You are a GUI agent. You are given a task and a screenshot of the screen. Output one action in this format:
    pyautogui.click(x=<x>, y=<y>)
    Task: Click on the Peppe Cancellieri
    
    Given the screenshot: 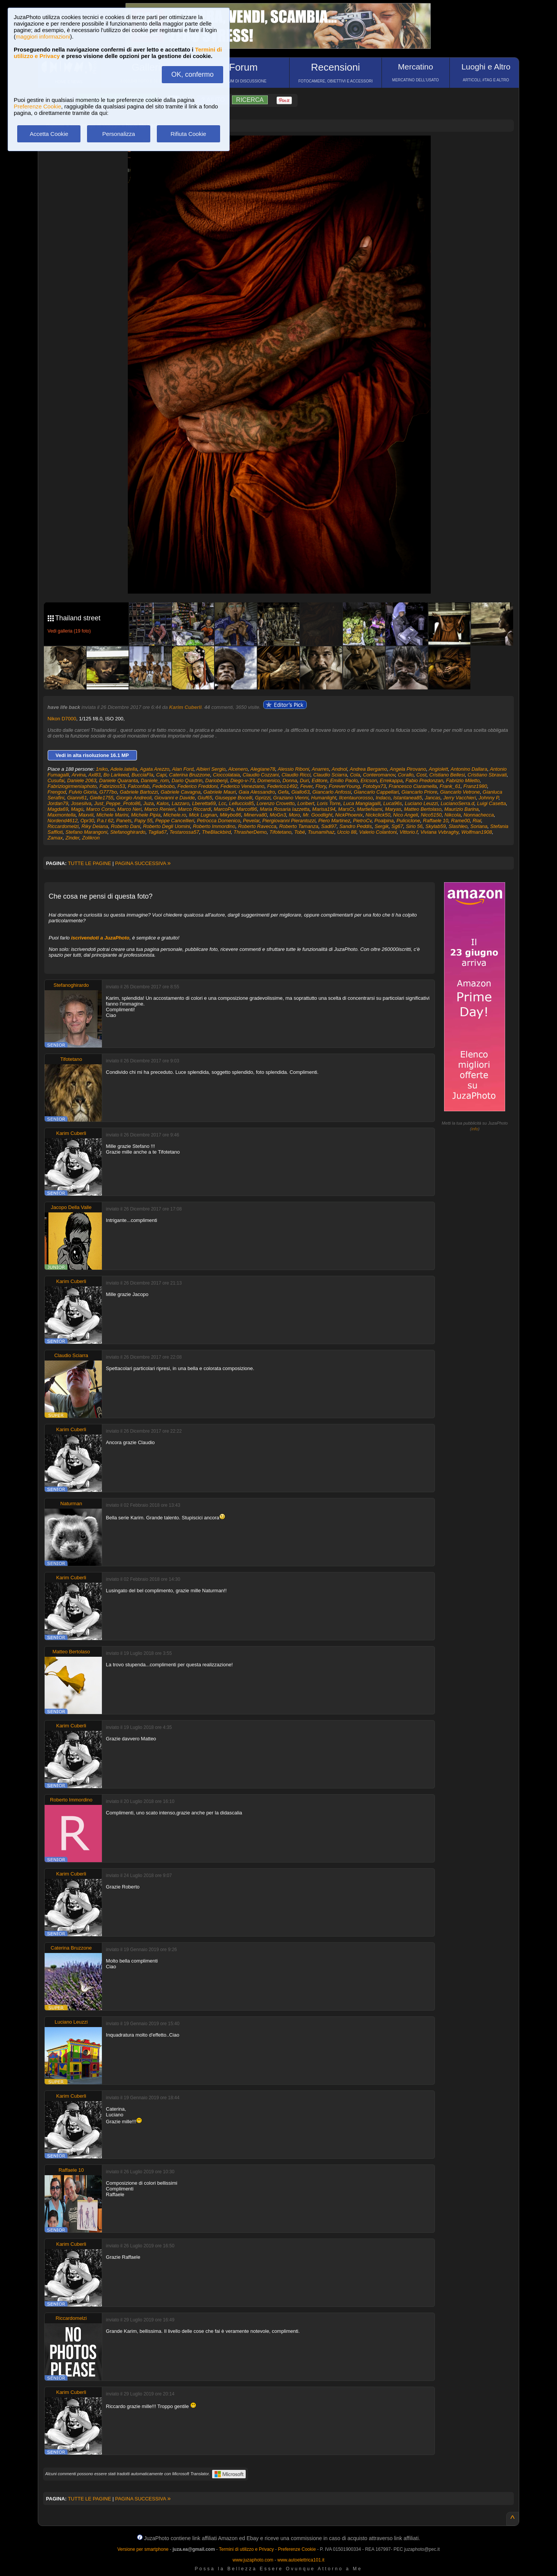 What is the action you would take?
    pyautogui.click(x=174, y=820)
    